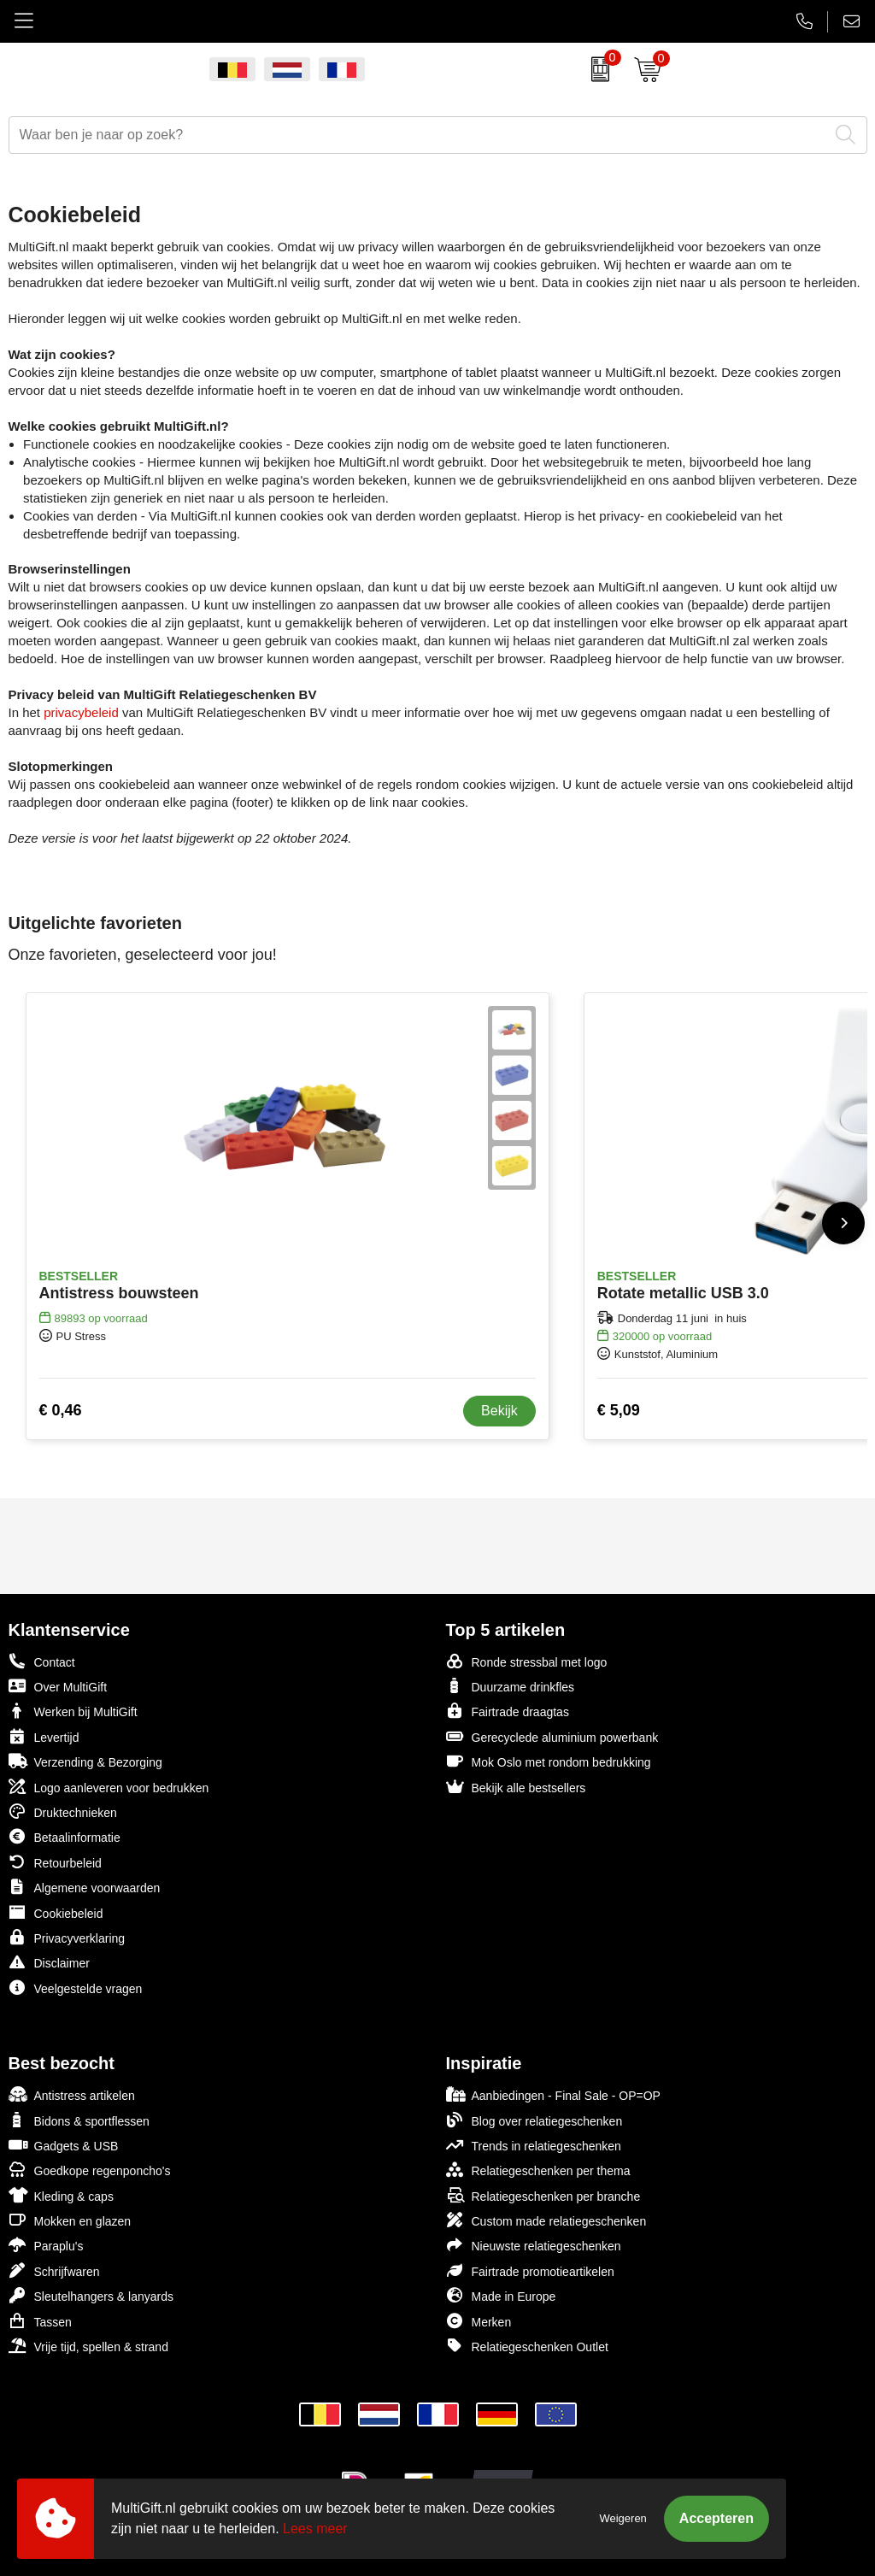 This screenshot has width=875, height=2576. Describe the element at coordinates (530, 2270) in the screenshot. I see `Fairtrade promotieartikelen` at that location.